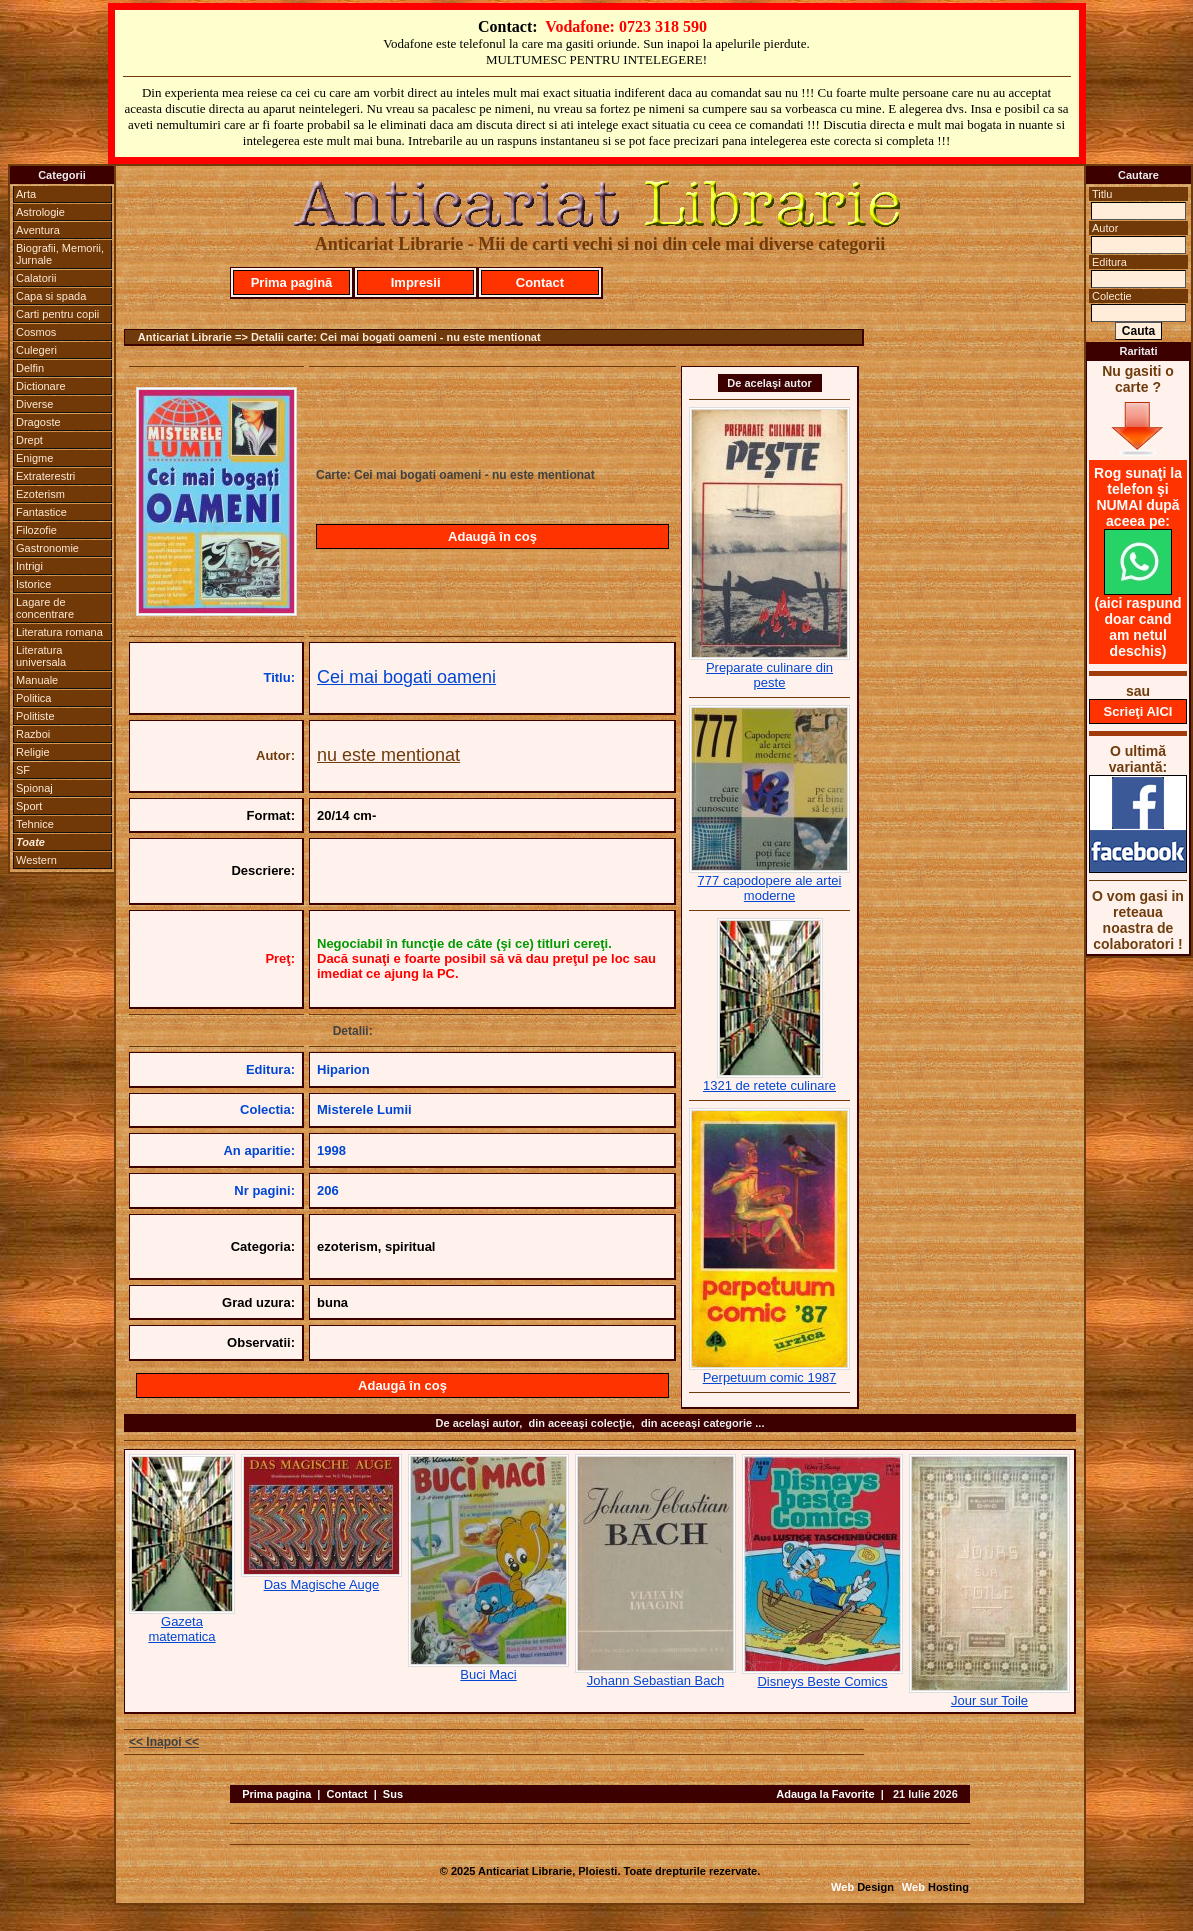 This screenshot has width=1193, height=1931. What do you see at coordinates (60, 254) in the screenshot?
I see `Biografii, Memorii, Jurnale` at bounding box center [60, 254].